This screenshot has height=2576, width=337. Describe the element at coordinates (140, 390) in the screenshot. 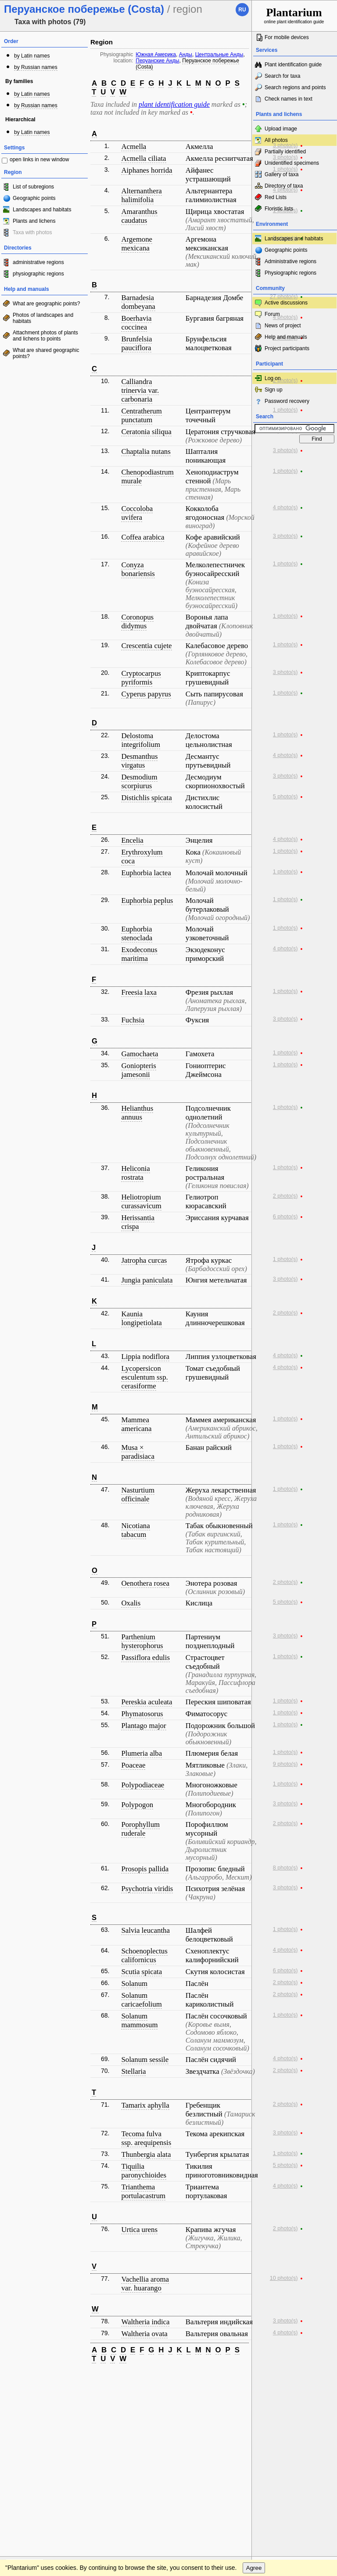

I see `Calliandra trinervia var. carbonaria` at that location.